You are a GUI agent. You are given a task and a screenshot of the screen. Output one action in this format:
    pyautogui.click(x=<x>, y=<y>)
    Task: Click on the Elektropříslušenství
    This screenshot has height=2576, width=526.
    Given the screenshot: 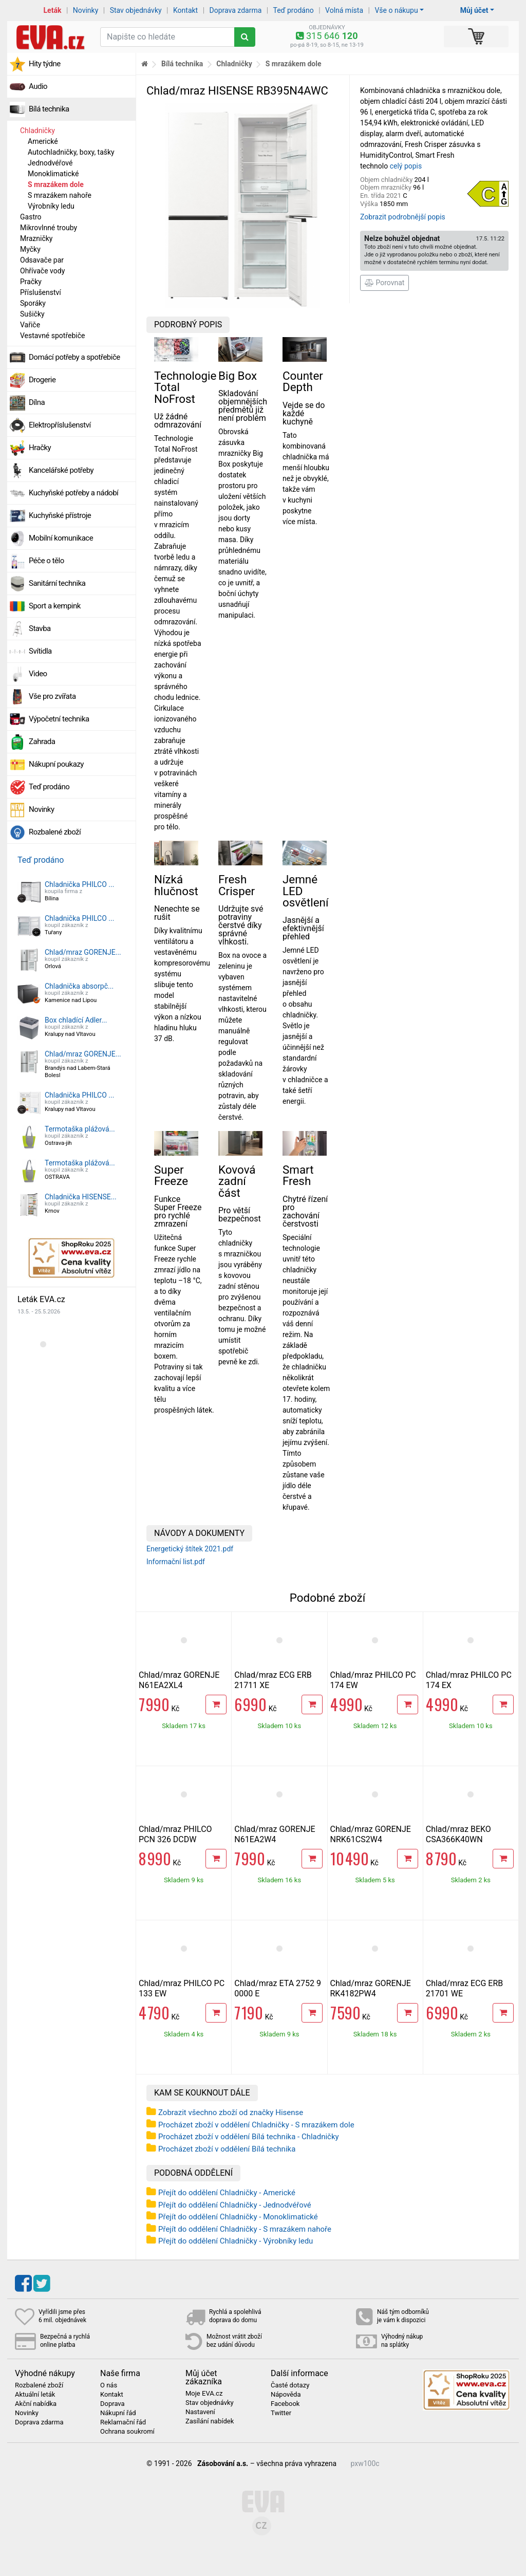 What is the action you would take?
    pyautogui.click(x=60, y=425)
    